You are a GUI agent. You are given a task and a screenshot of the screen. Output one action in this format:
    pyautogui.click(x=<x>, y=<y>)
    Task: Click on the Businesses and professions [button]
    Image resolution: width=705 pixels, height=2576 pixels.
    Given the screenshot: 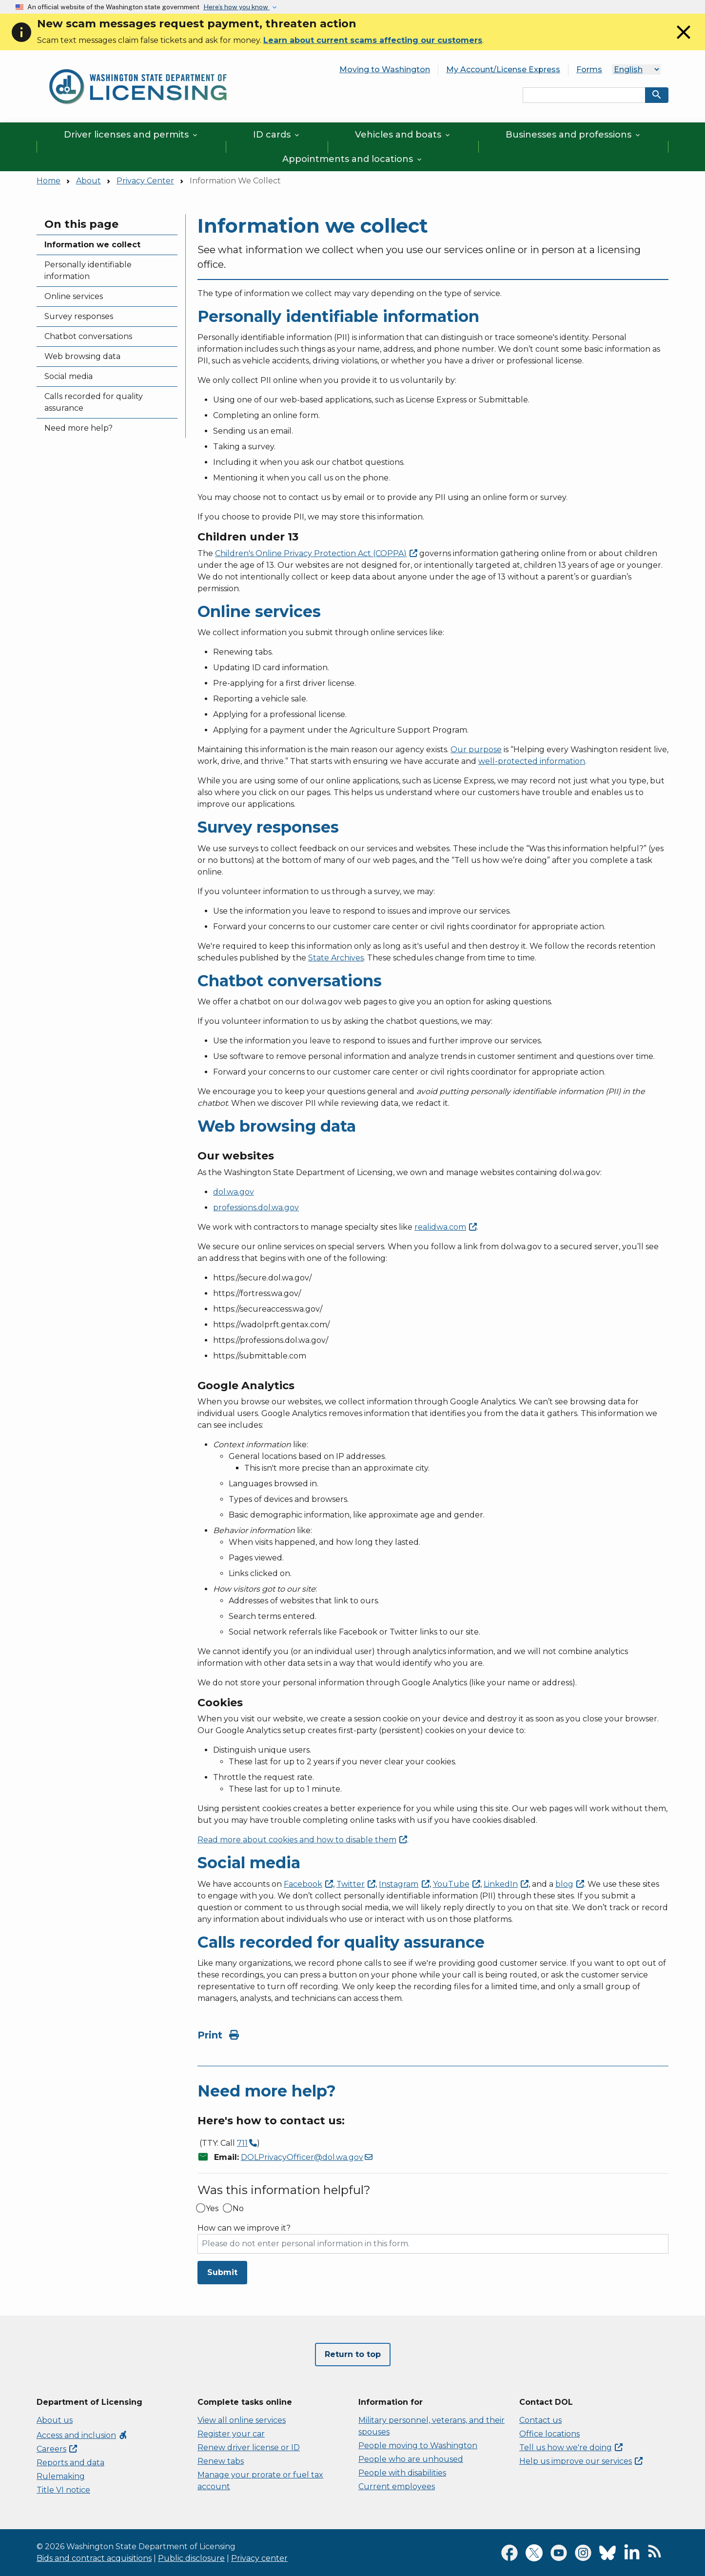 What is the action you would take?
    pyautogui.click(x=574, y=134)
    